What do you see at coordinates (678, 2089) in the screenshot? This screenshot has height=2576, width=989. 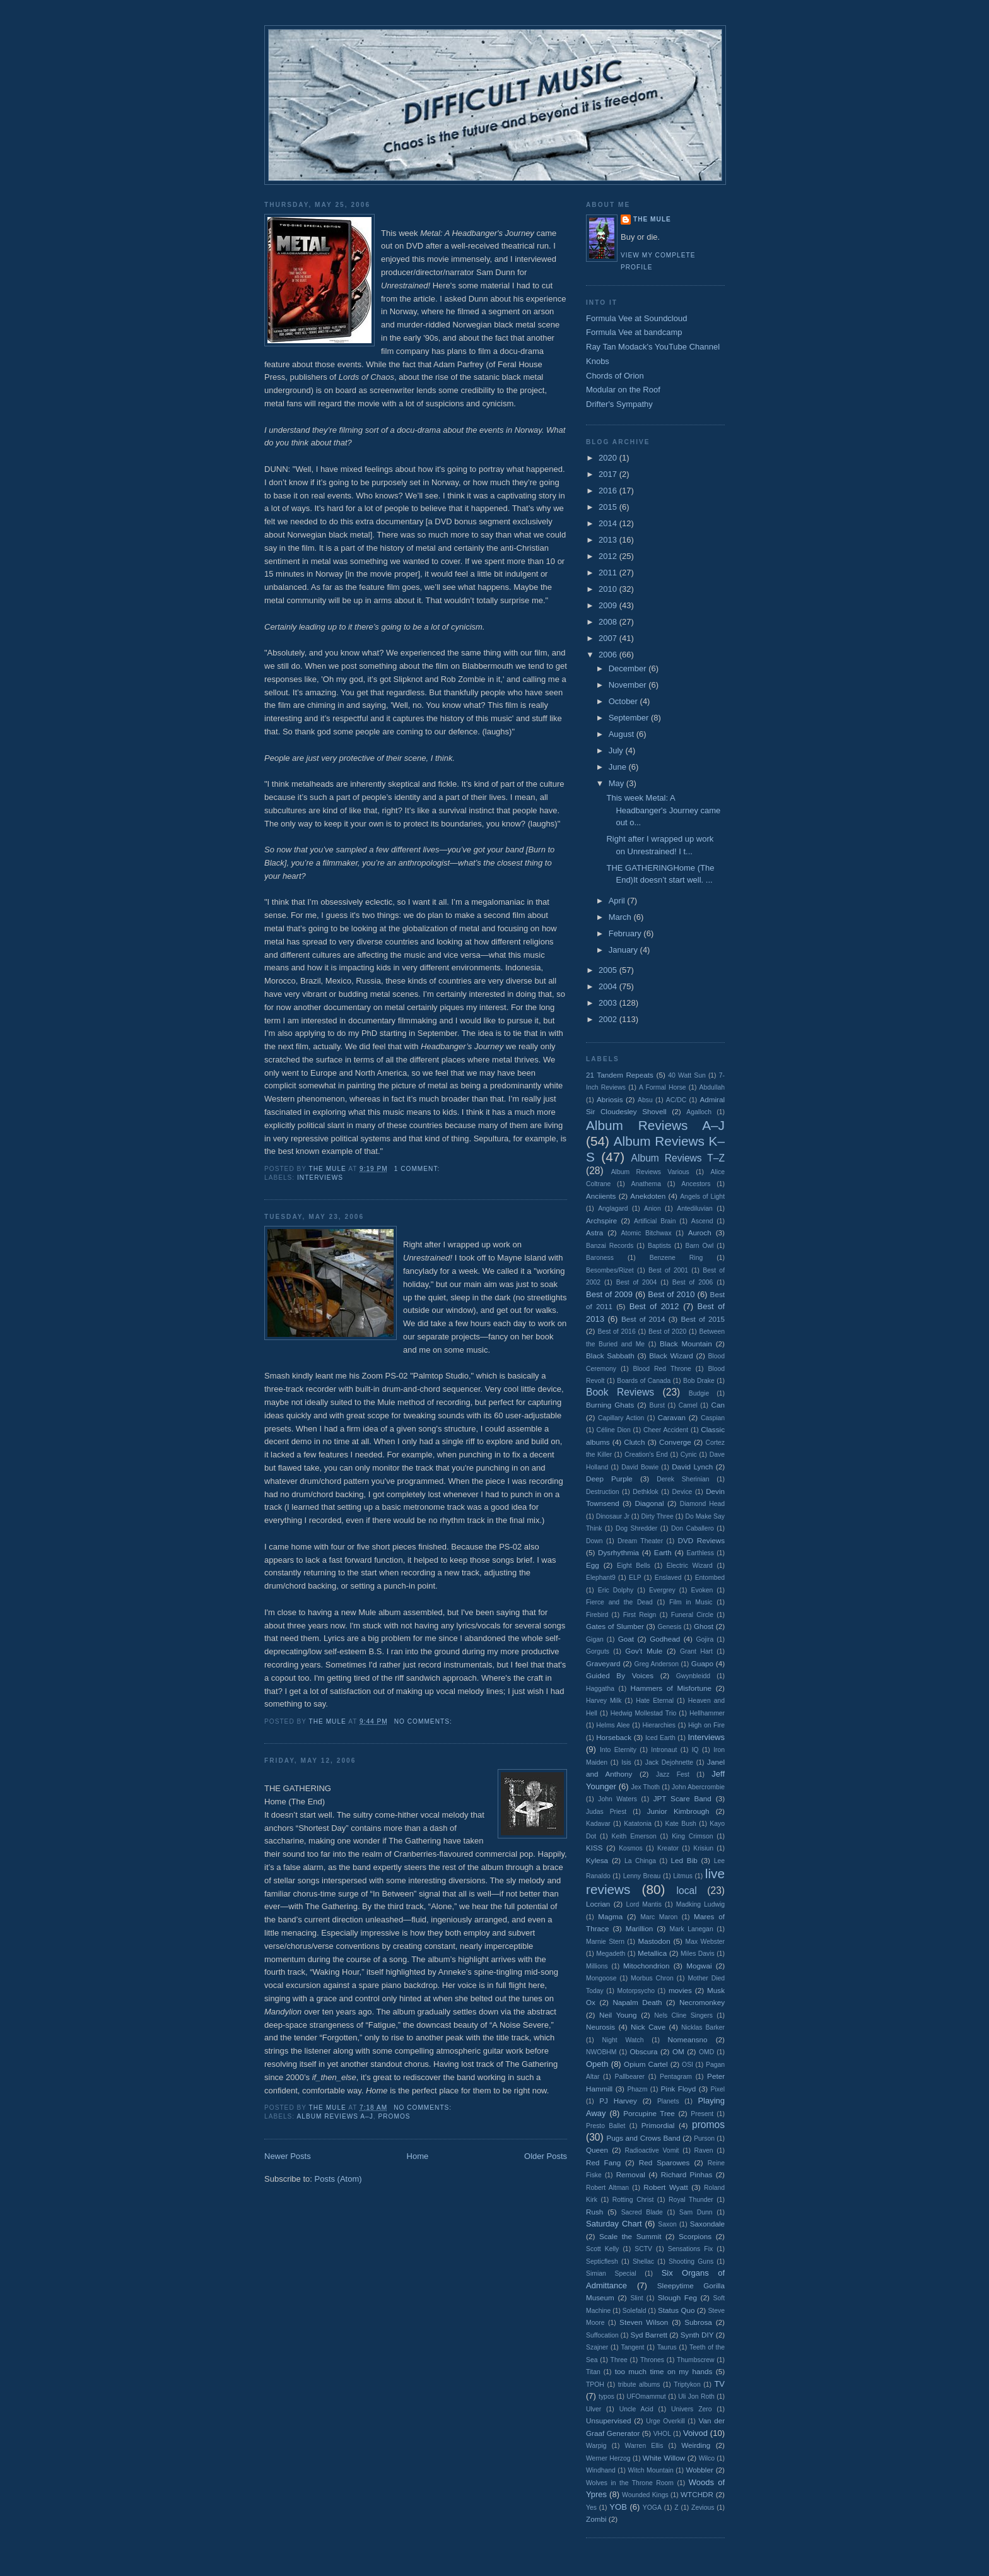 I see `Pink Floyd` at bounding box center [678, 2089].